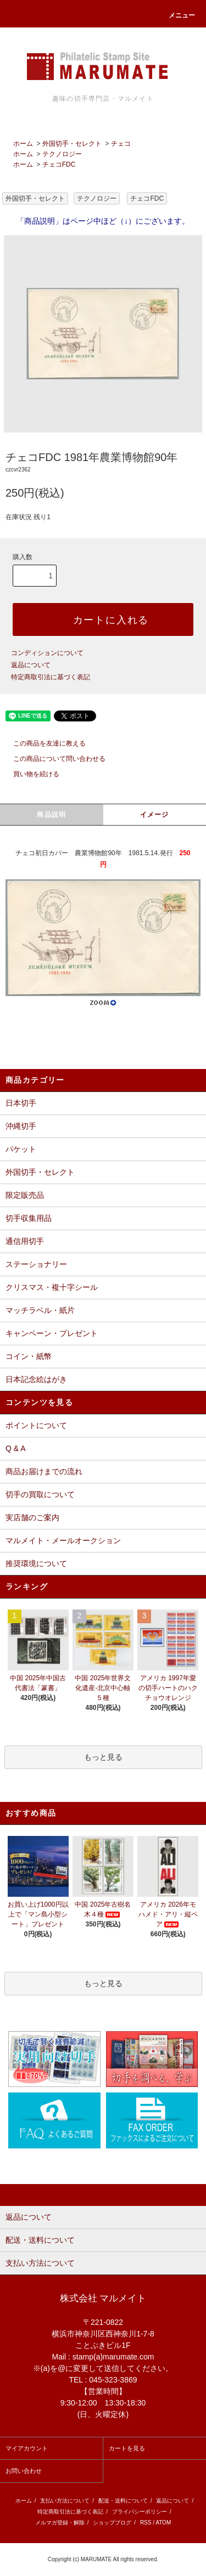 This screenshot has height=2576, width=206. Describe the element at coordinates (63, 1540) in the screenshot. I see `マルメイト・メールオークション` at that location.